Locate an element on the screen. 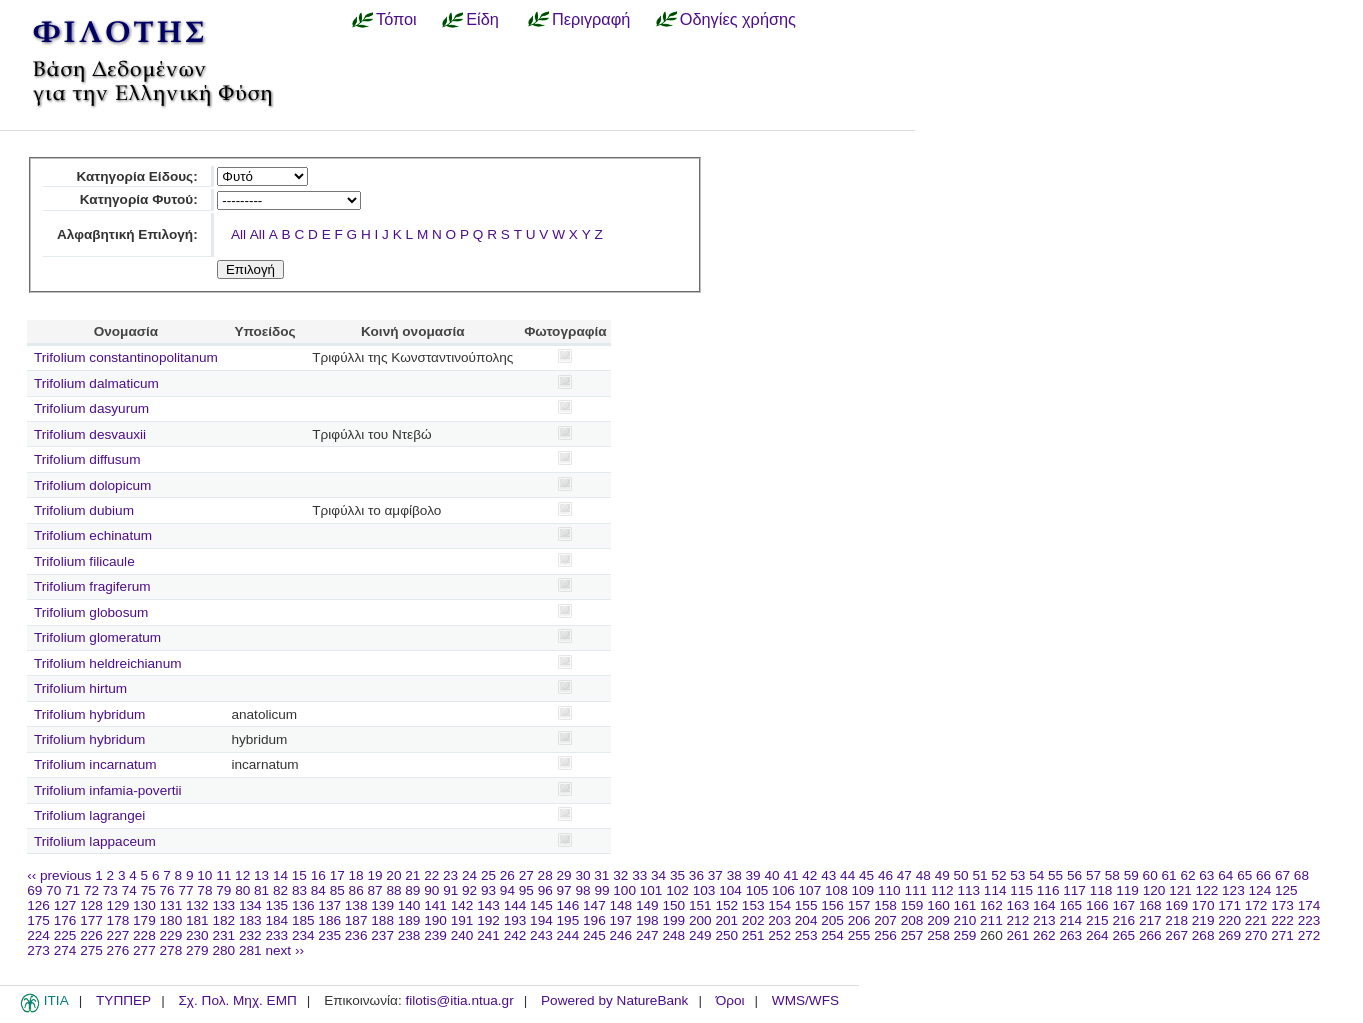 The image size is (1363, 1023). 32 is located at coordinates (620, 875).